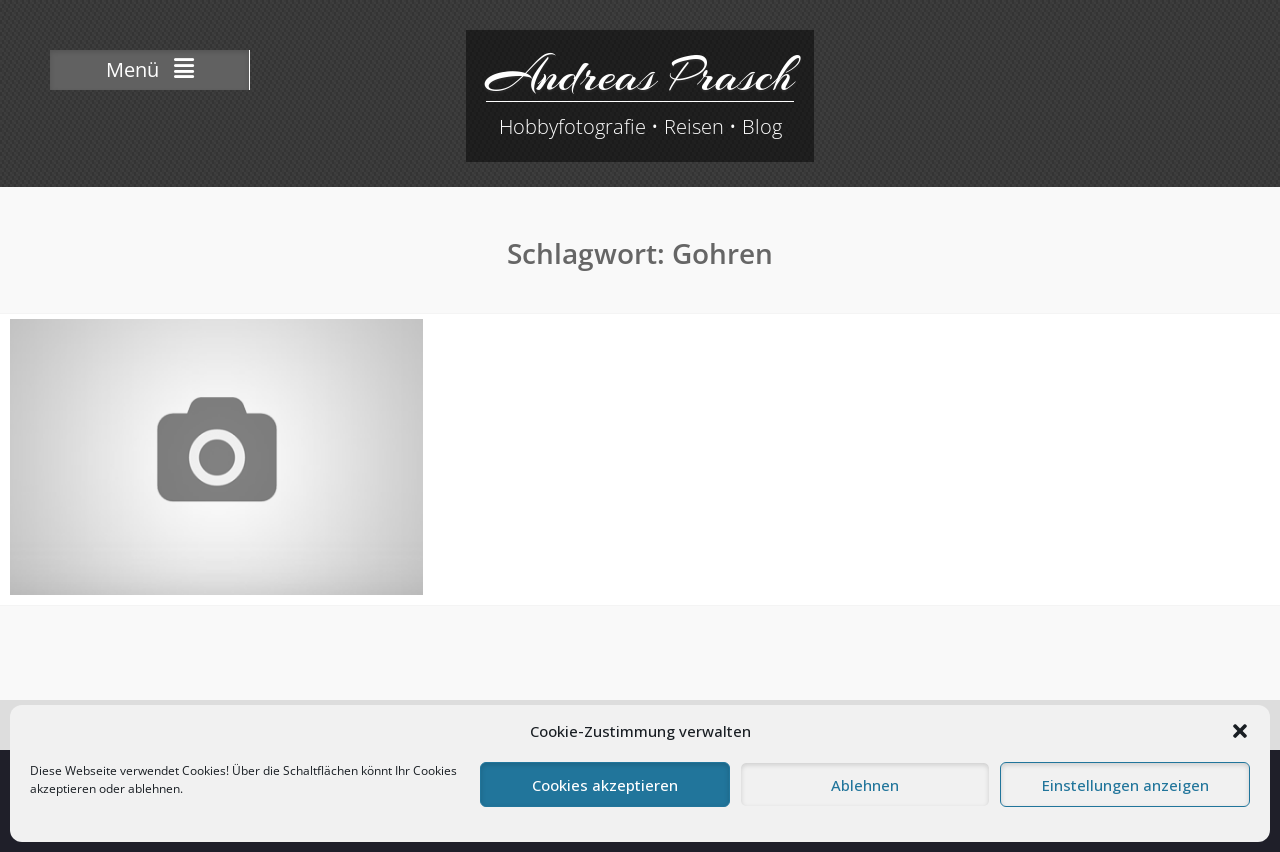  I want to click on Einstellungen anzeigen, so click(1125, 785).